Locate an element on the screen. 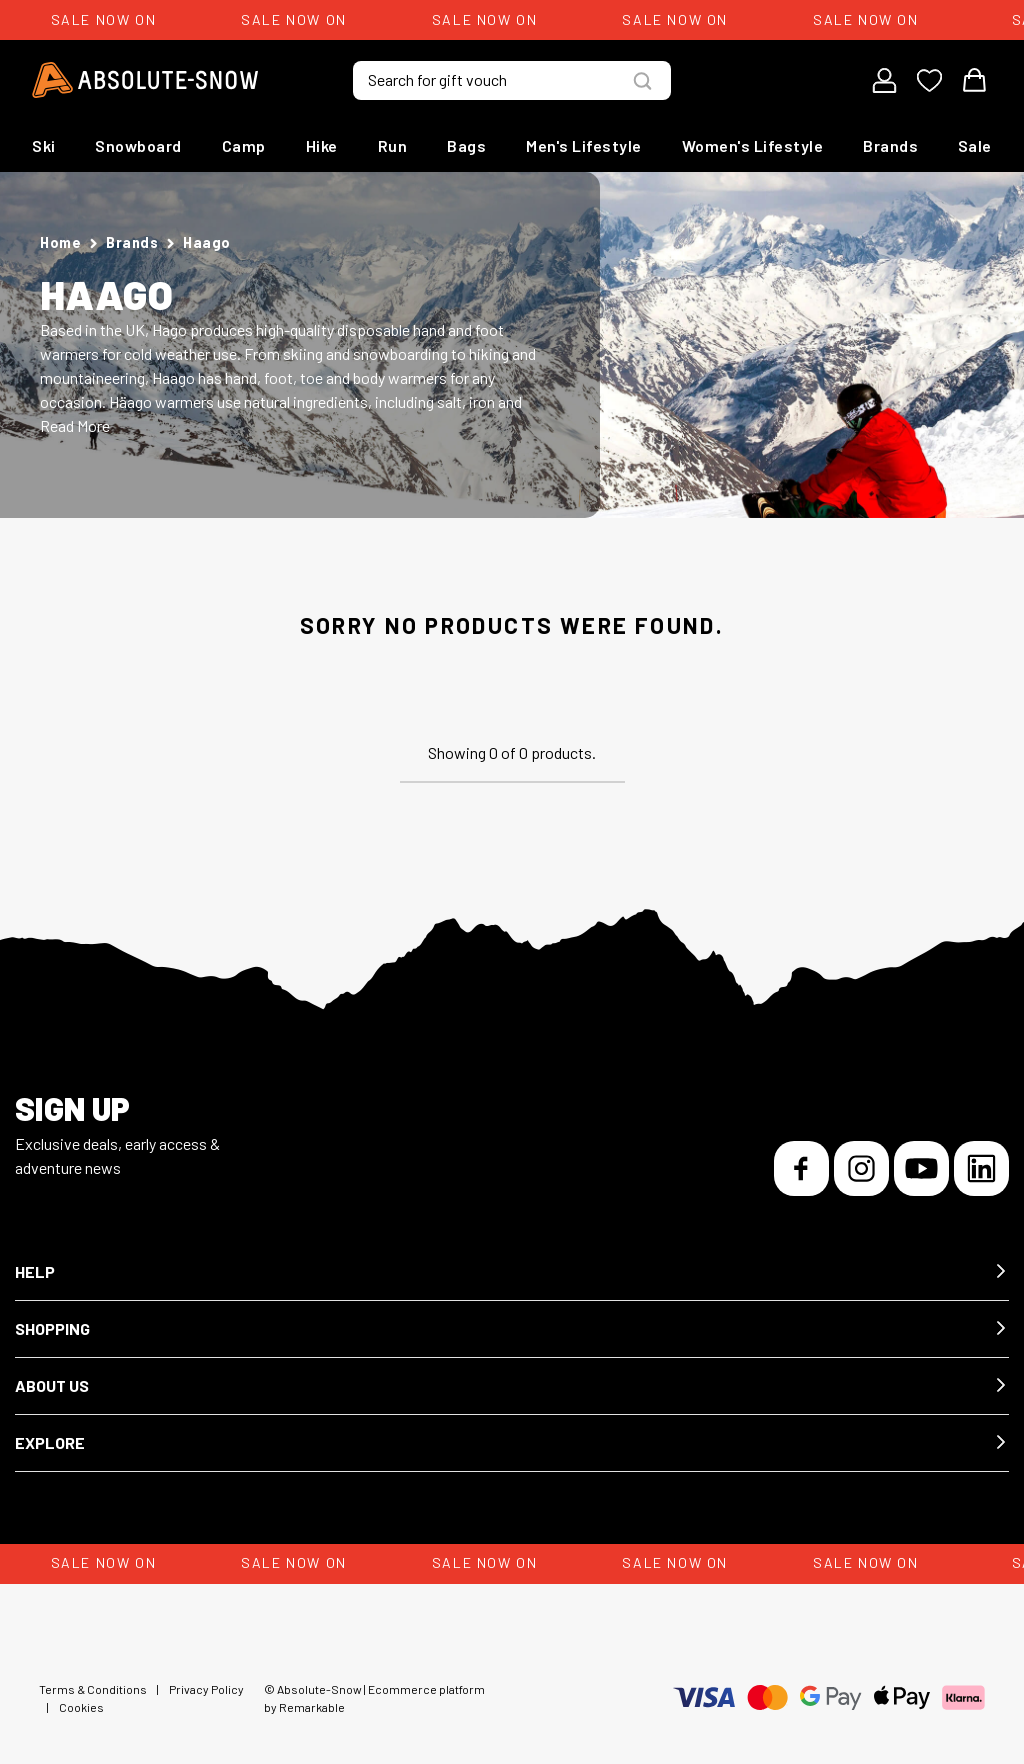 The height and width of the screenshot is (1764, 1024). Snowboard is located at coordinates (138, 145).